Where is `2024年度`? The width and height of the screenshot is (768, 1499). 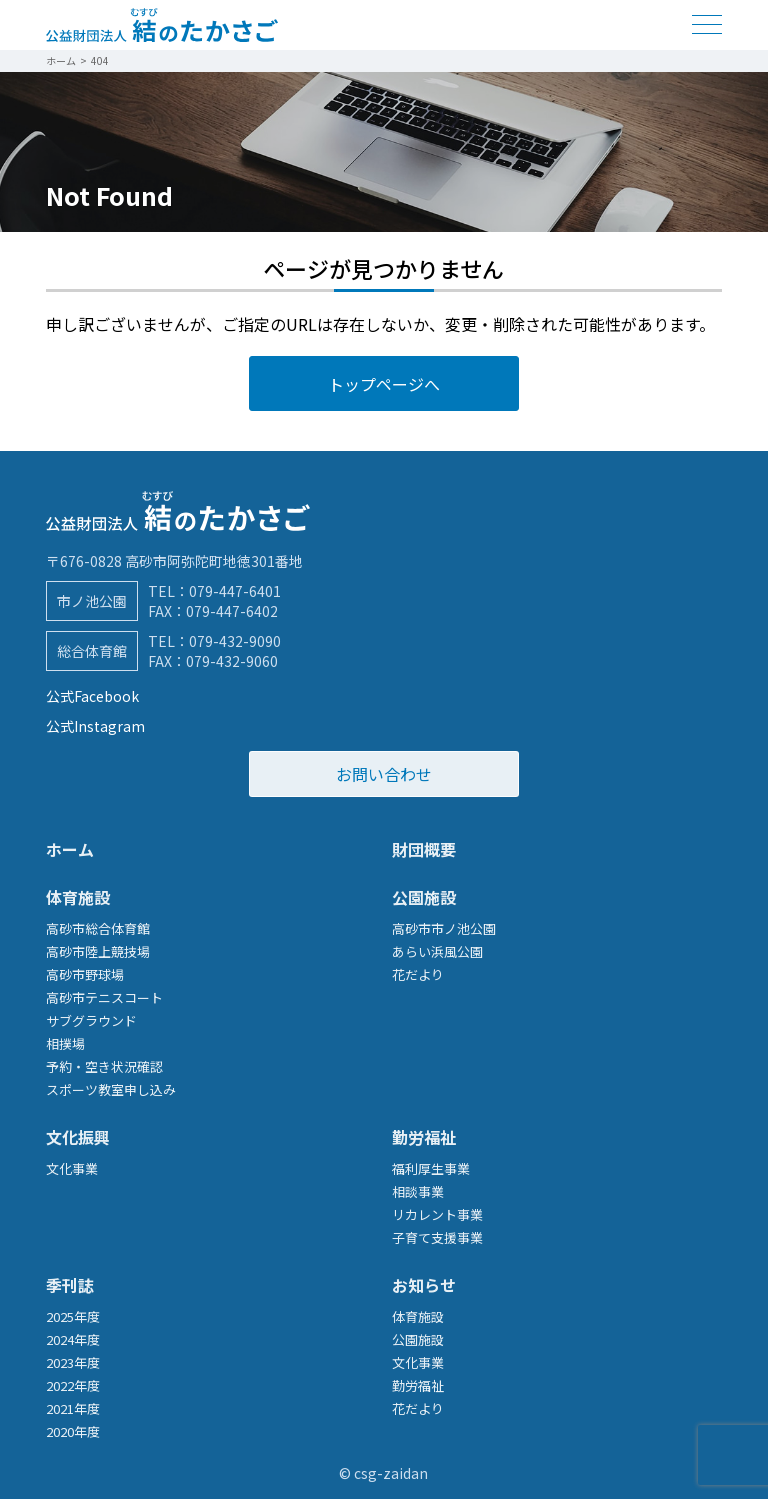
2024年度 is located at coordinates (73, 1339).